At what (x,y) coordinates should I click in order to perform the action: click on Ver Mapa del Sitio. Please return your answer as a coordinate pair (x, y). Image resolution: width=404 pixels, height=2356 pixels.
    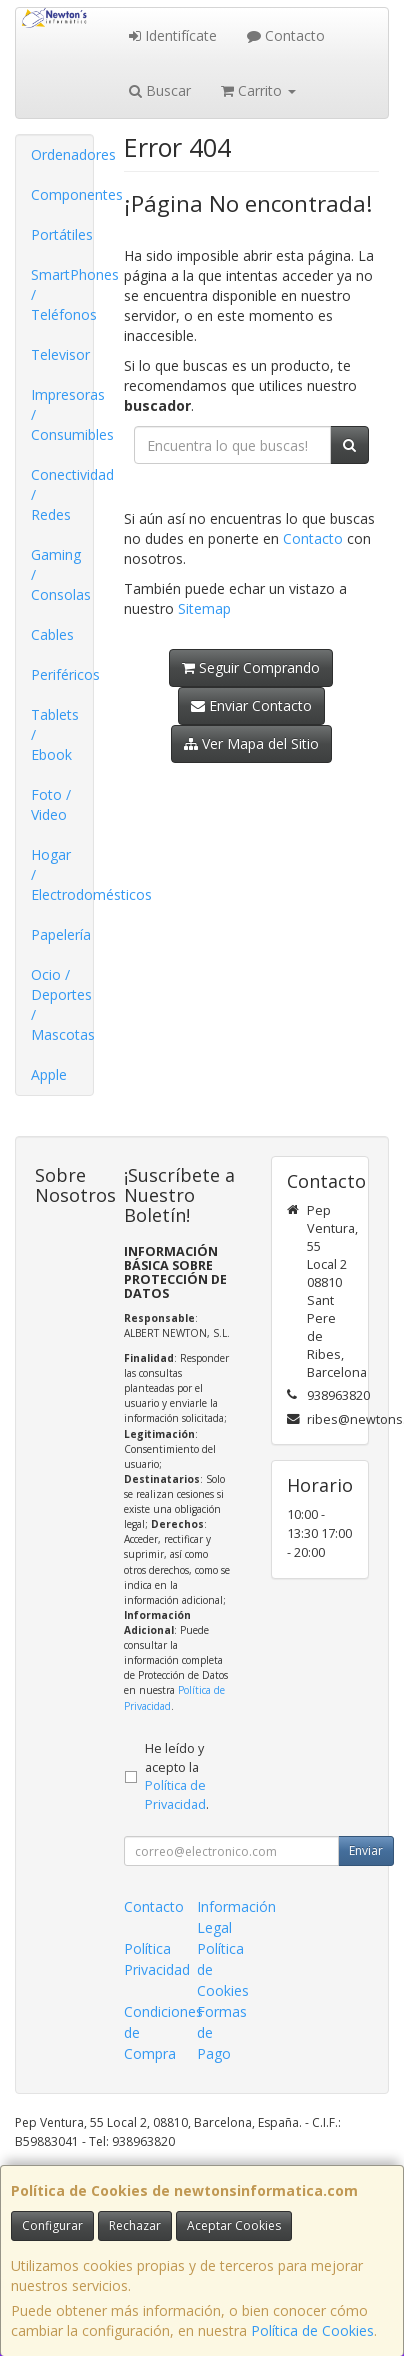
    Looking at the image, I should click on (251, 743).